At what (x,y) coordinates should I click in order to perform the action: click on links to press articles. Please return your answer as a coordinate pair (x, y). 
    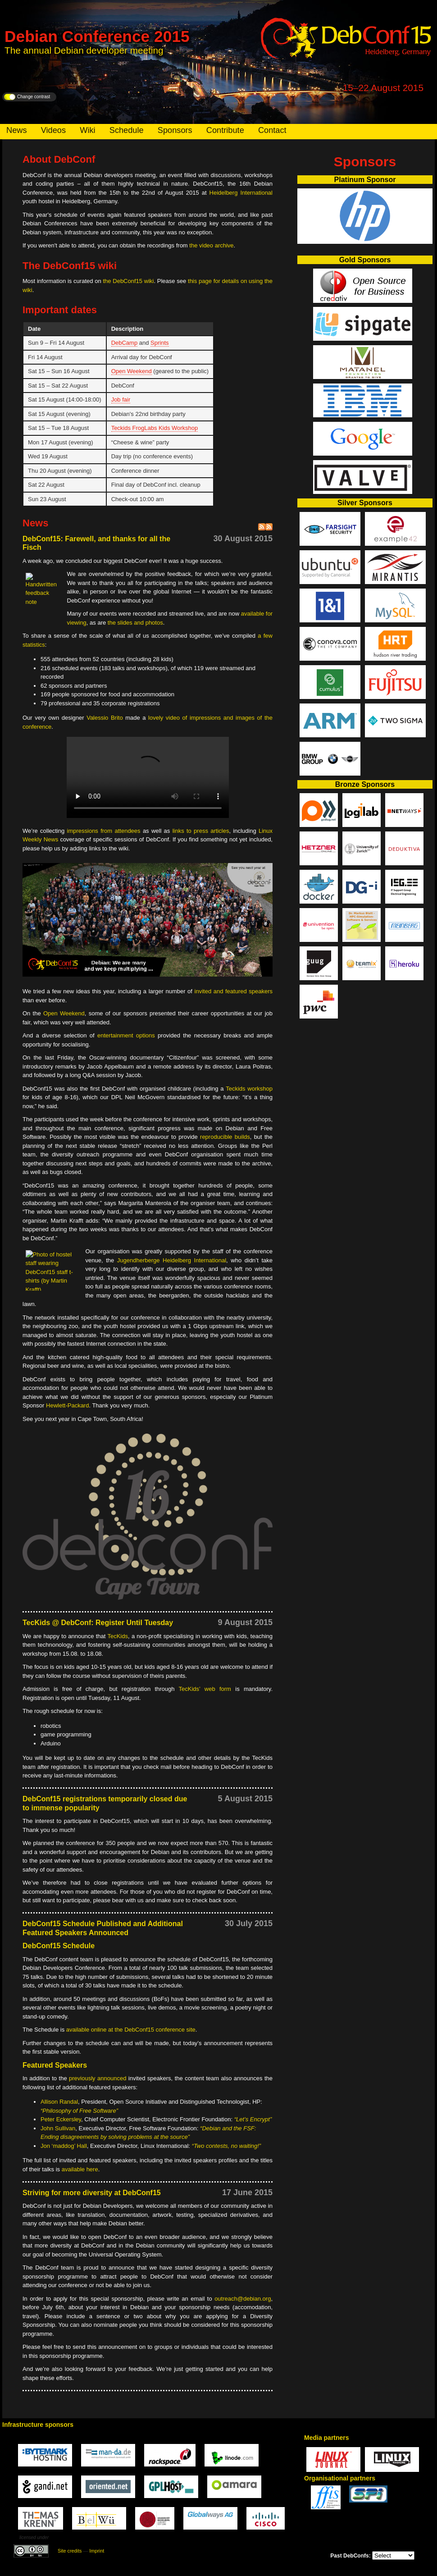
    Looking at the image, I should click on (201, 830).